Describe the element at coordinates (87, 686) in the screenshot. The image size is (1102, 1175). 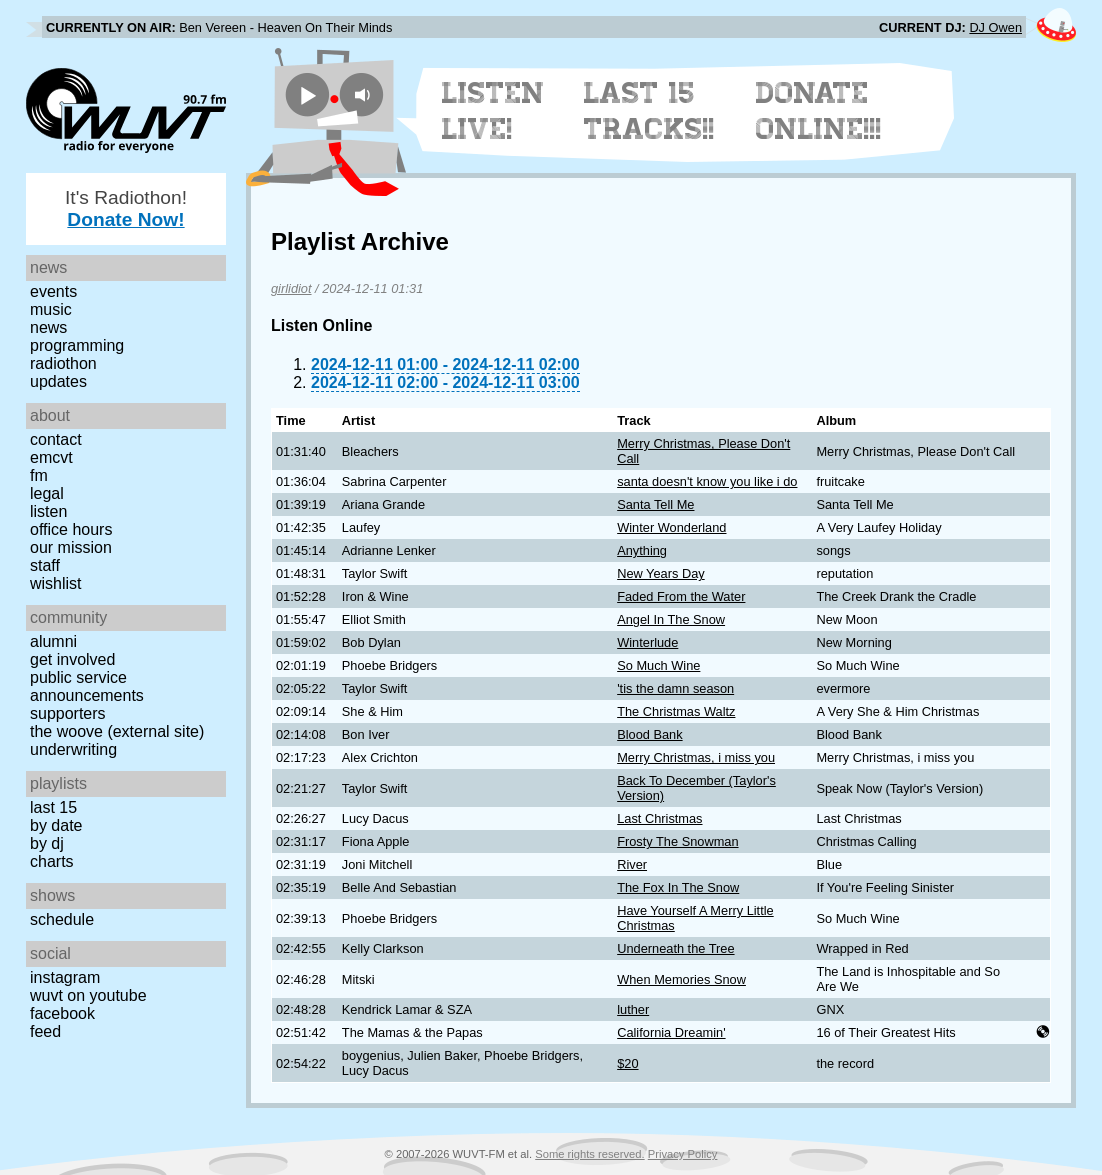
I see `Public Service Announcements` at that location.